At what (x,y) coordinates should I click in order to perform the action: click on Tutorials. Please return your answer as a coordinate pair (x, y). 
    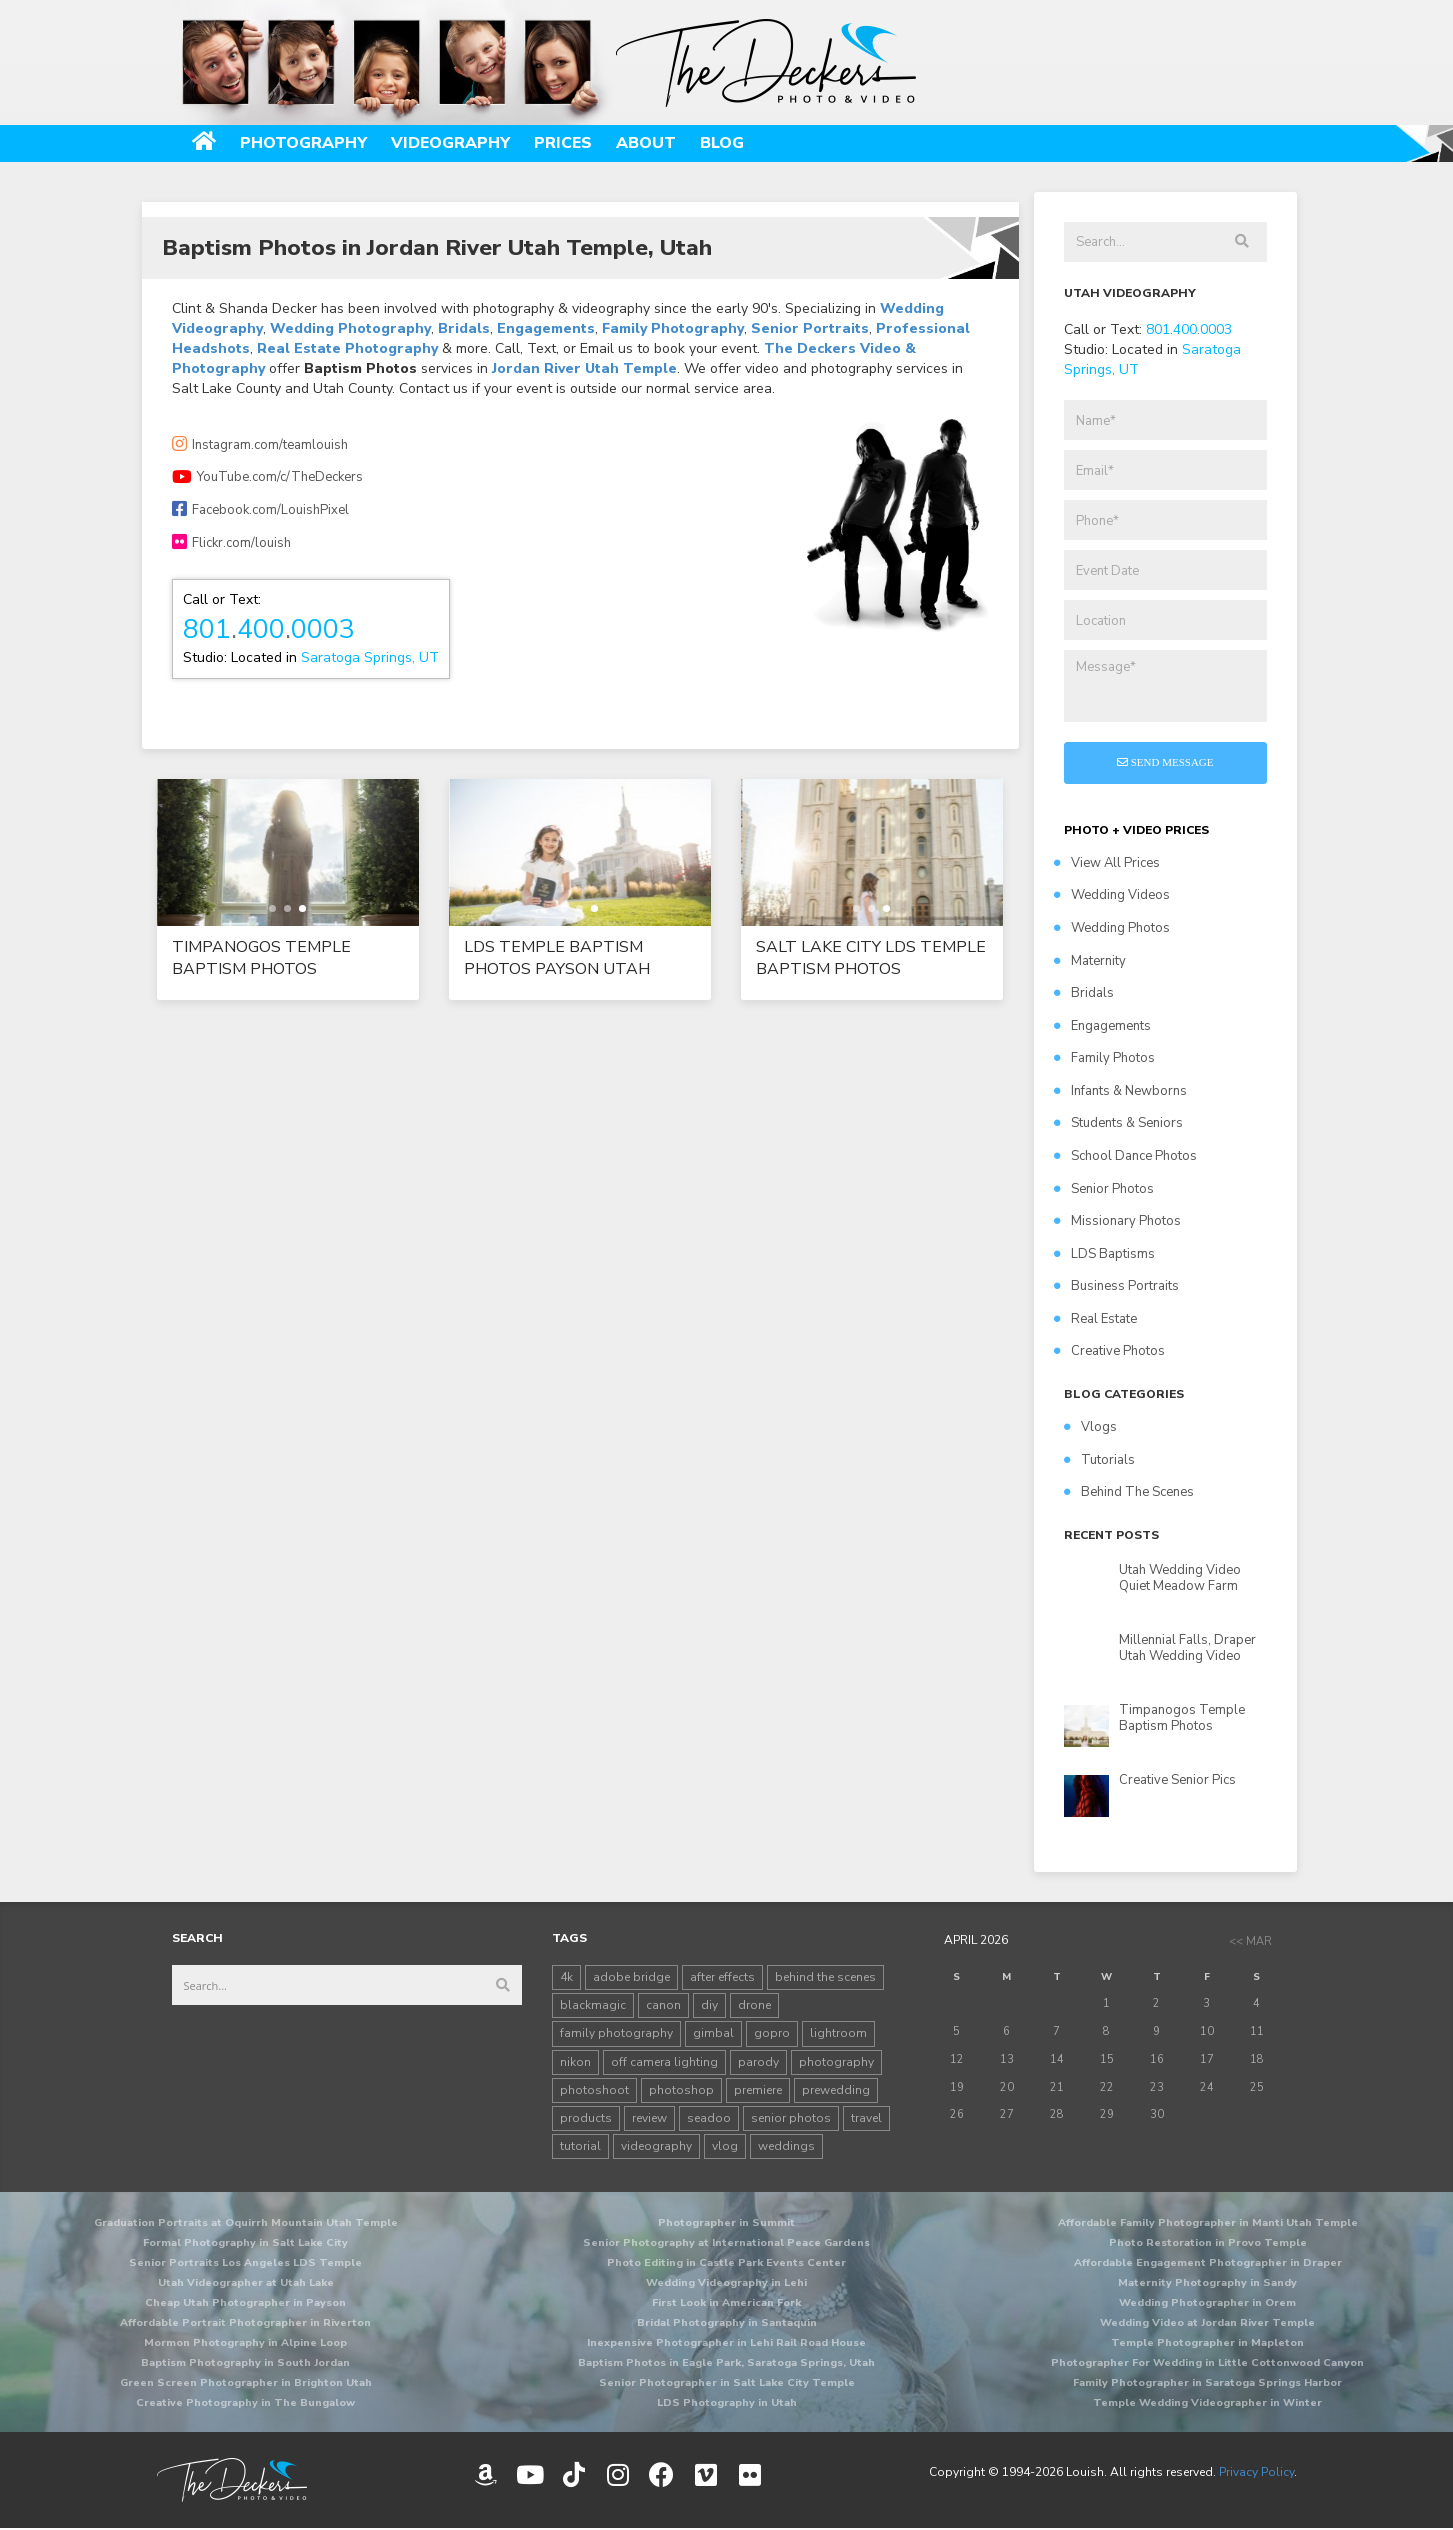
    Looking at the image, I should click on (1099, 1460).